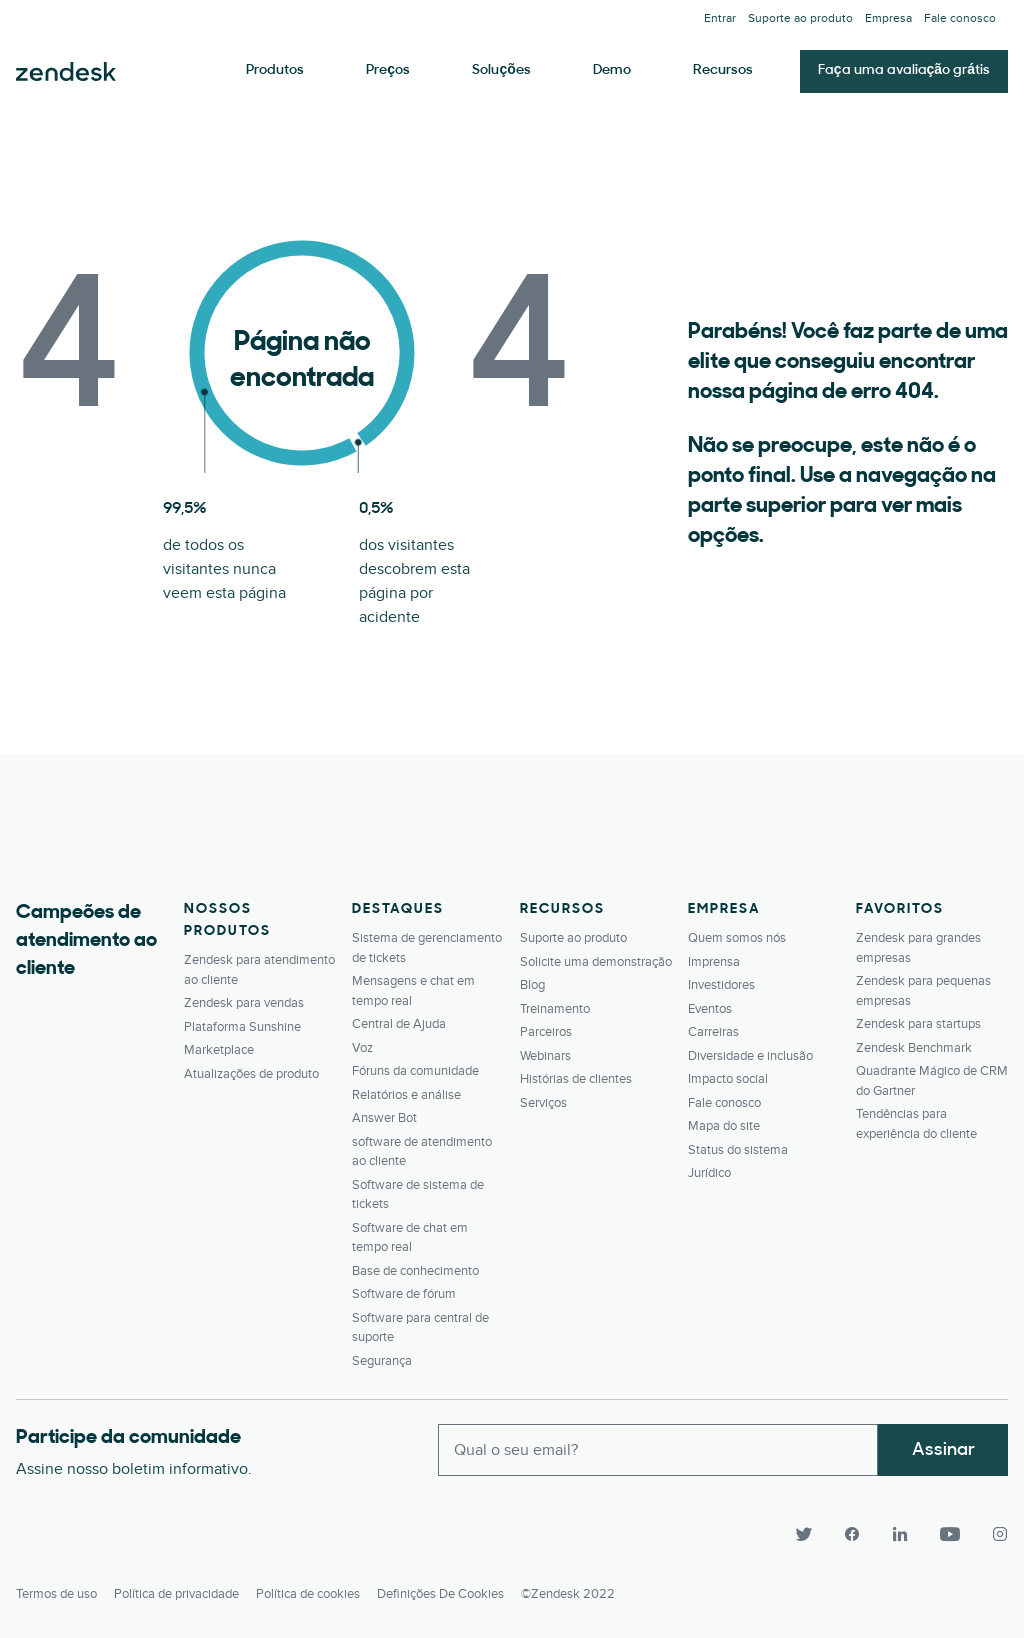 The height and width of the screenshot is (1638, 1024). What do you see at coordinates (543, 1103) in the screenshot?
I see `Serviços` at bounding box center [543, 1103].